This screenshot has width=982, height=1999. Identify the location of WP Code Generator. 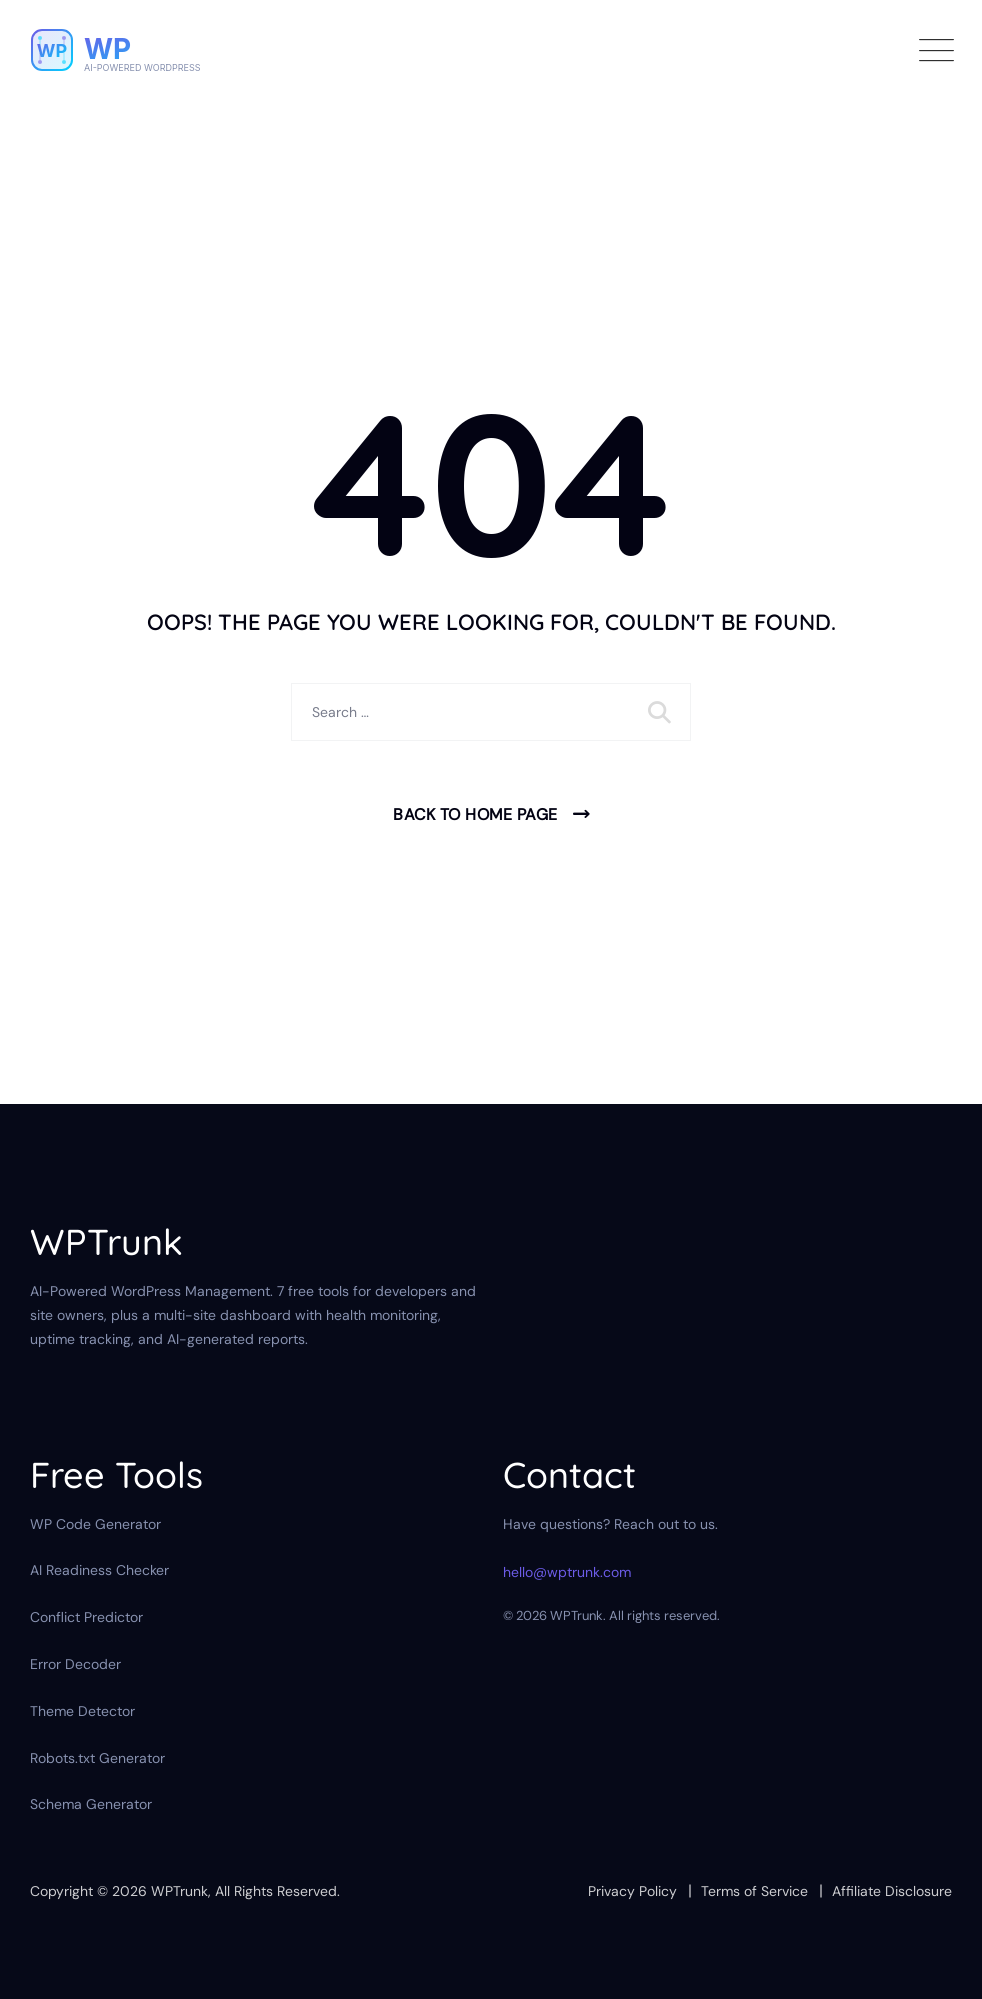
(95, 1524).